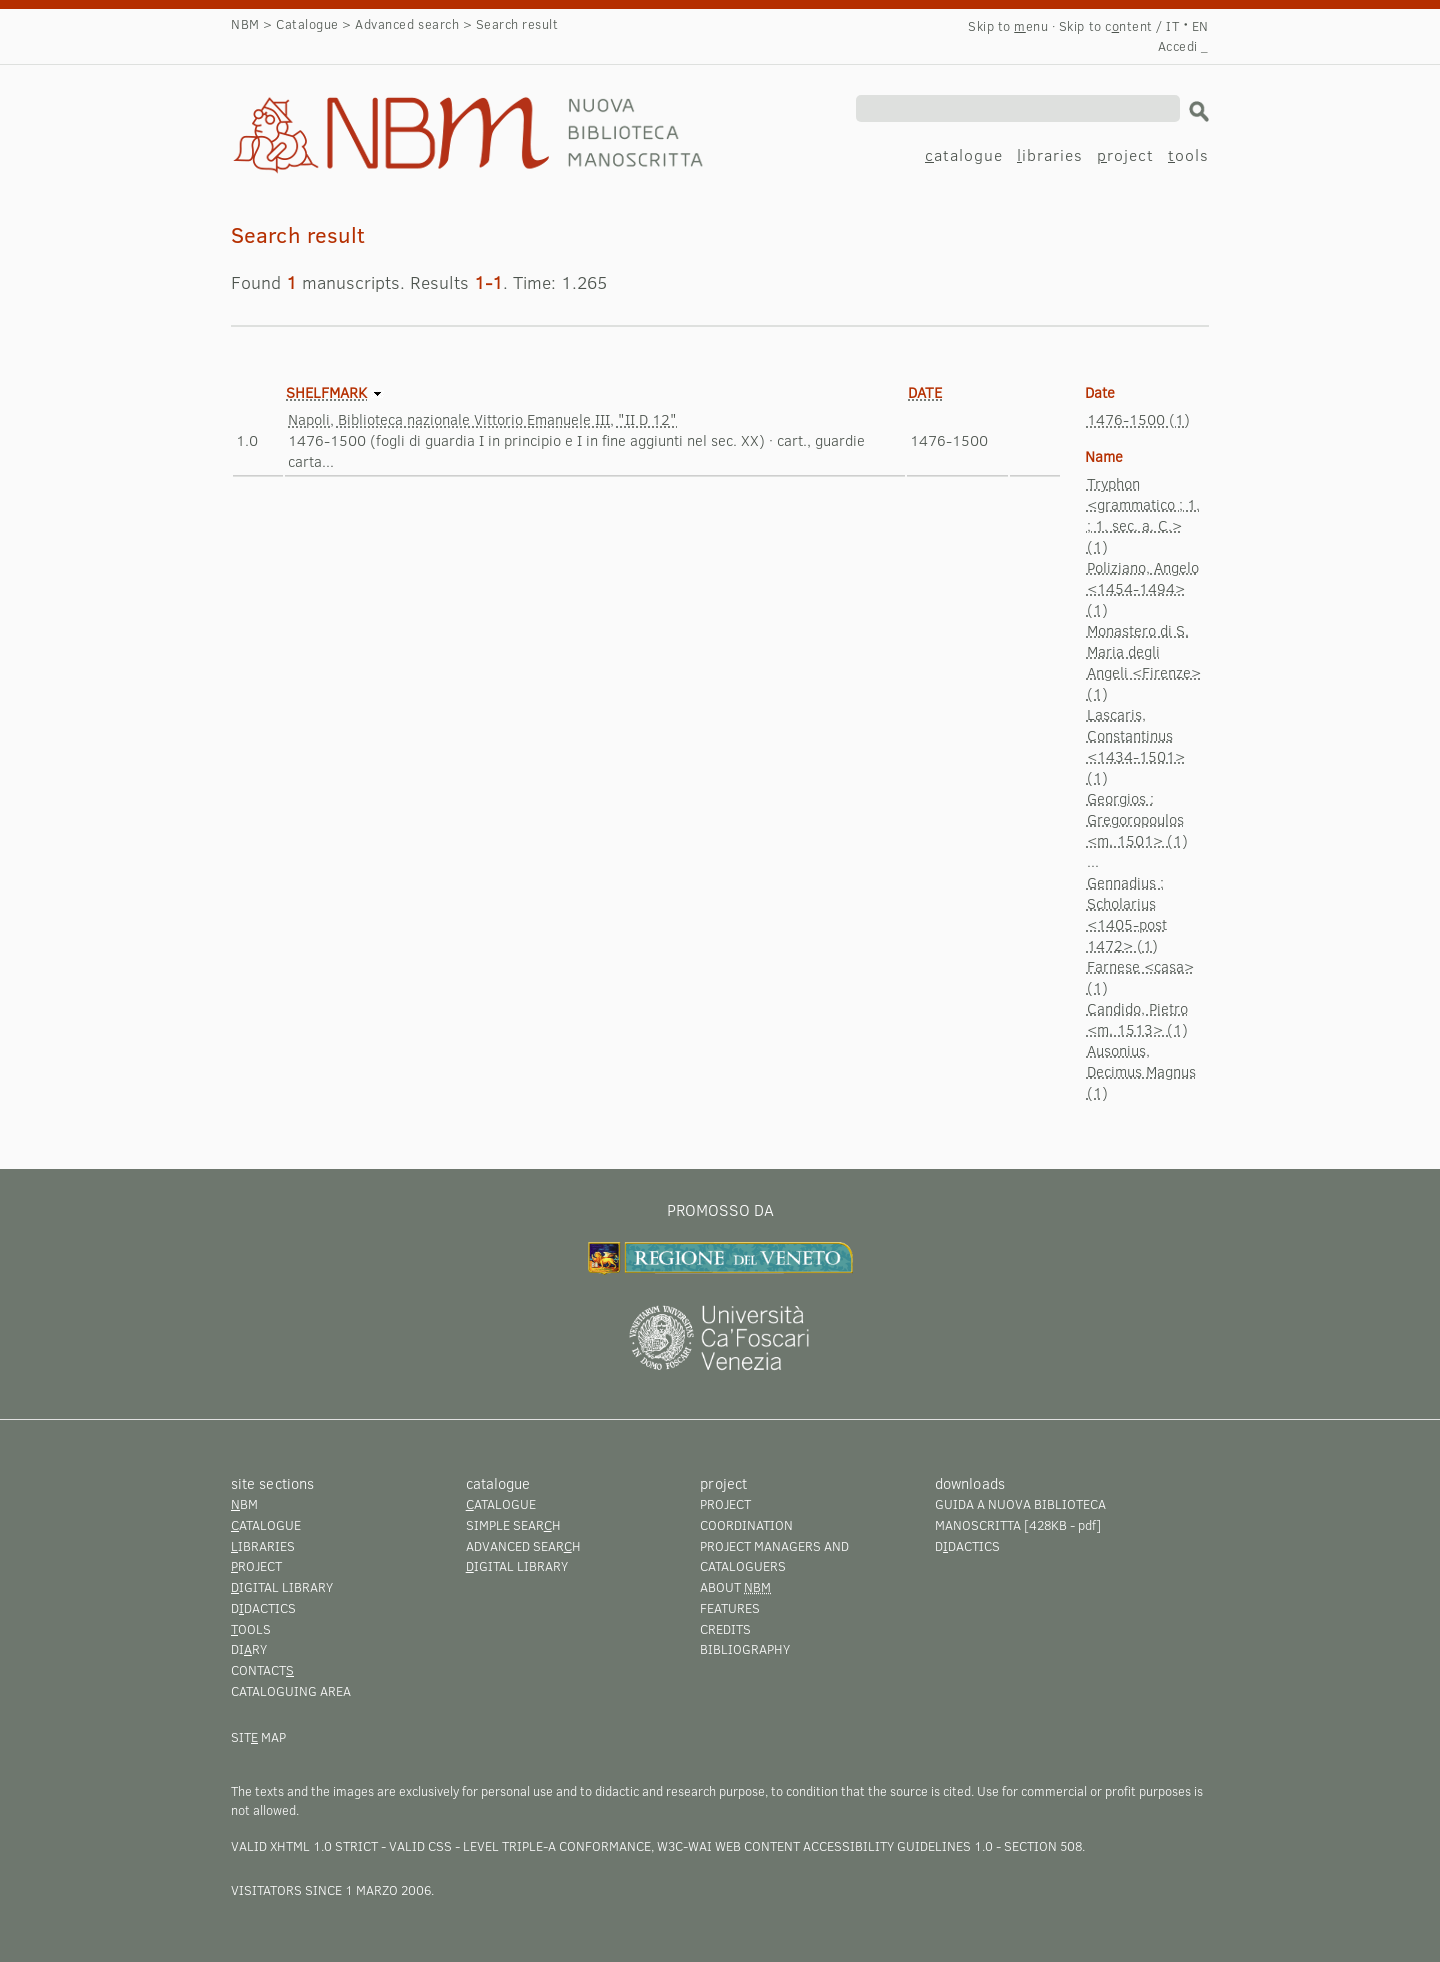  What do you see at coordinates (407, 24) in the screenshot?
I see `Advanced search` at bounding box center [407, 24].